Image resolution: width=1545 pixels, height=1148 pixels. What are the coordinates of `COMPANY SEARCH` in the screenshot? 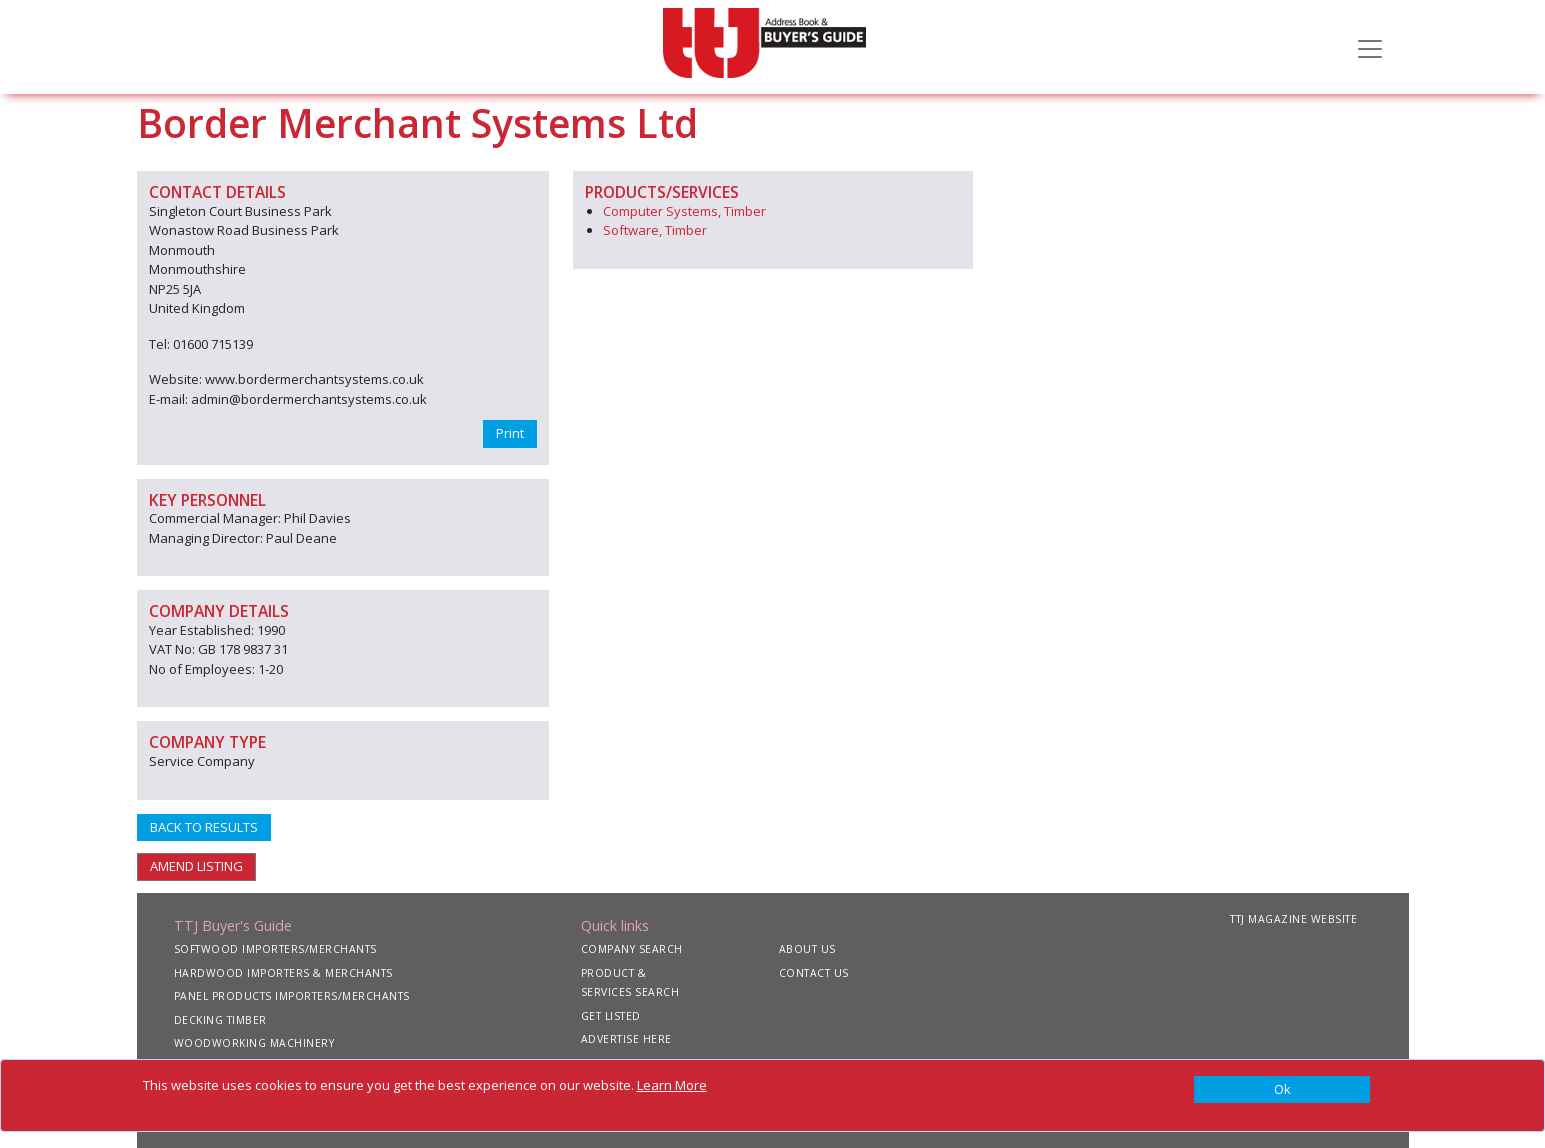 It's located at (632, 949).